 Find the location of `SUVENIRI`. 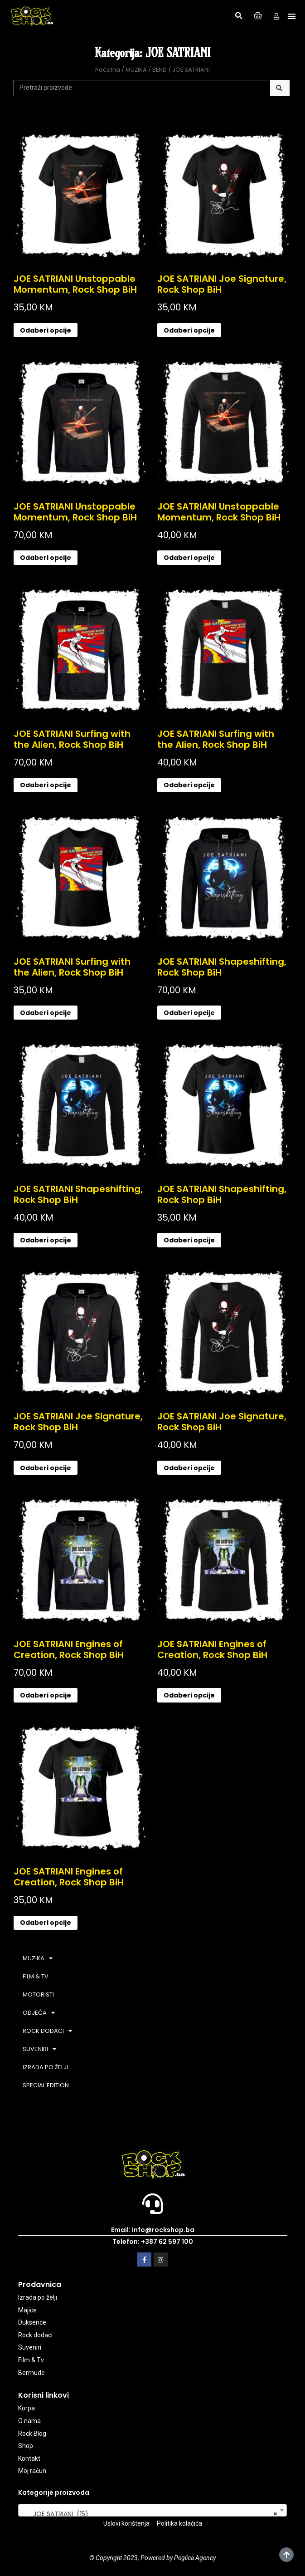

SUVENIRI is located at coordinates (39, 2048).